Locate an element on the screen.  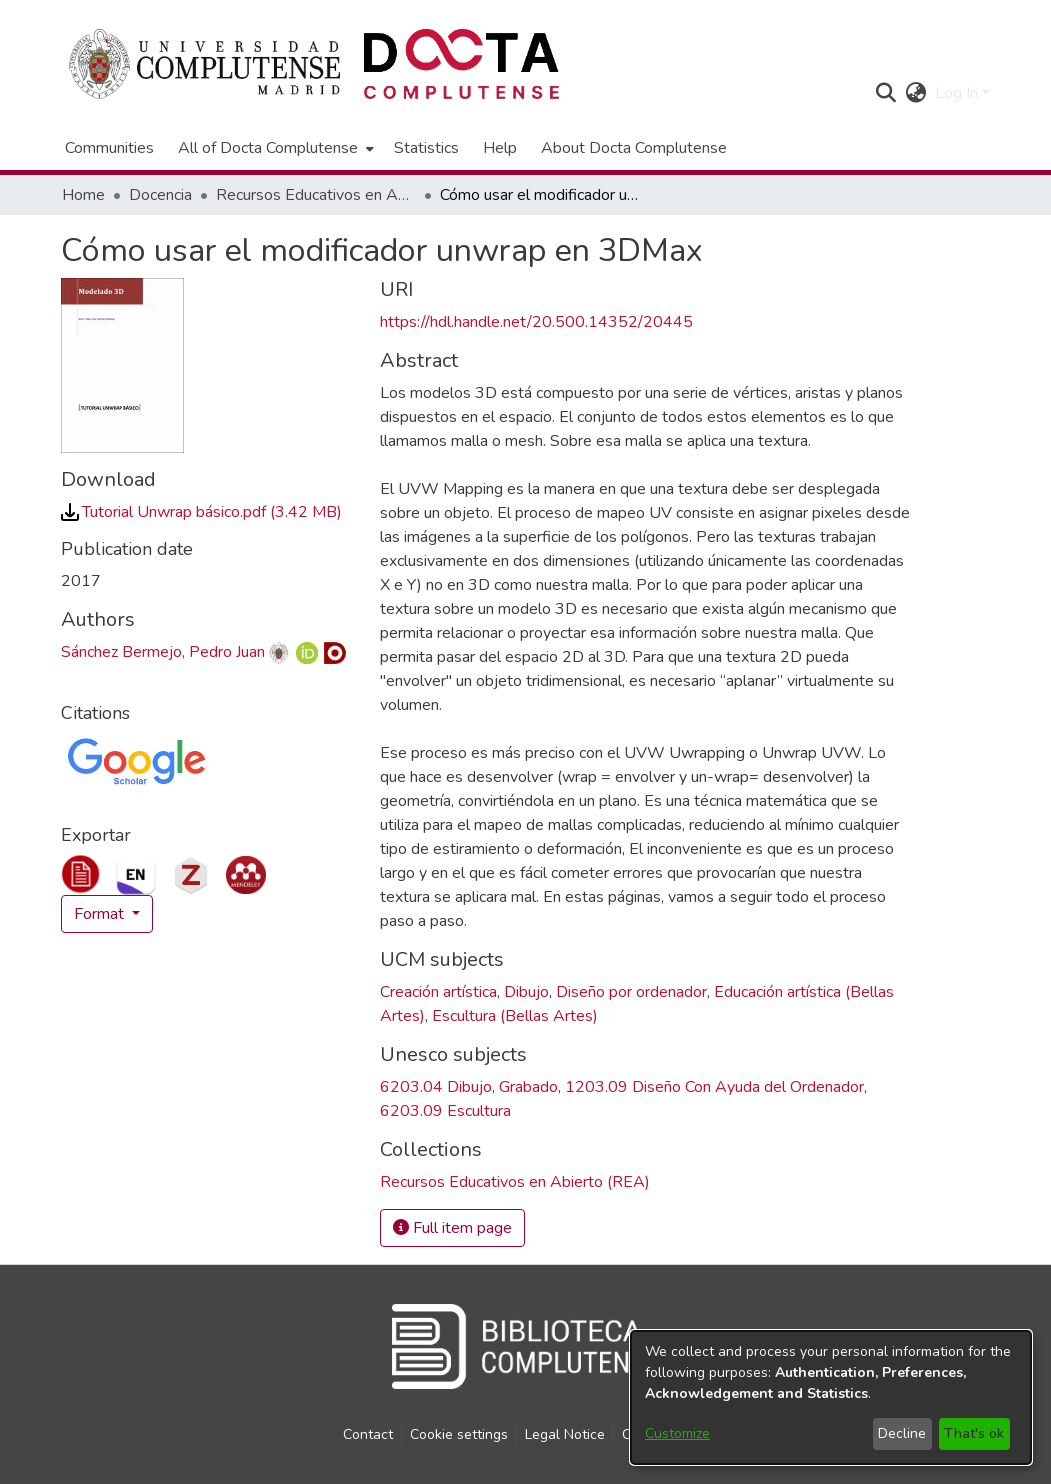
1203.09 Diseño Con Ayuda del Ordenador [link] is located at coordinates (714, 1087).